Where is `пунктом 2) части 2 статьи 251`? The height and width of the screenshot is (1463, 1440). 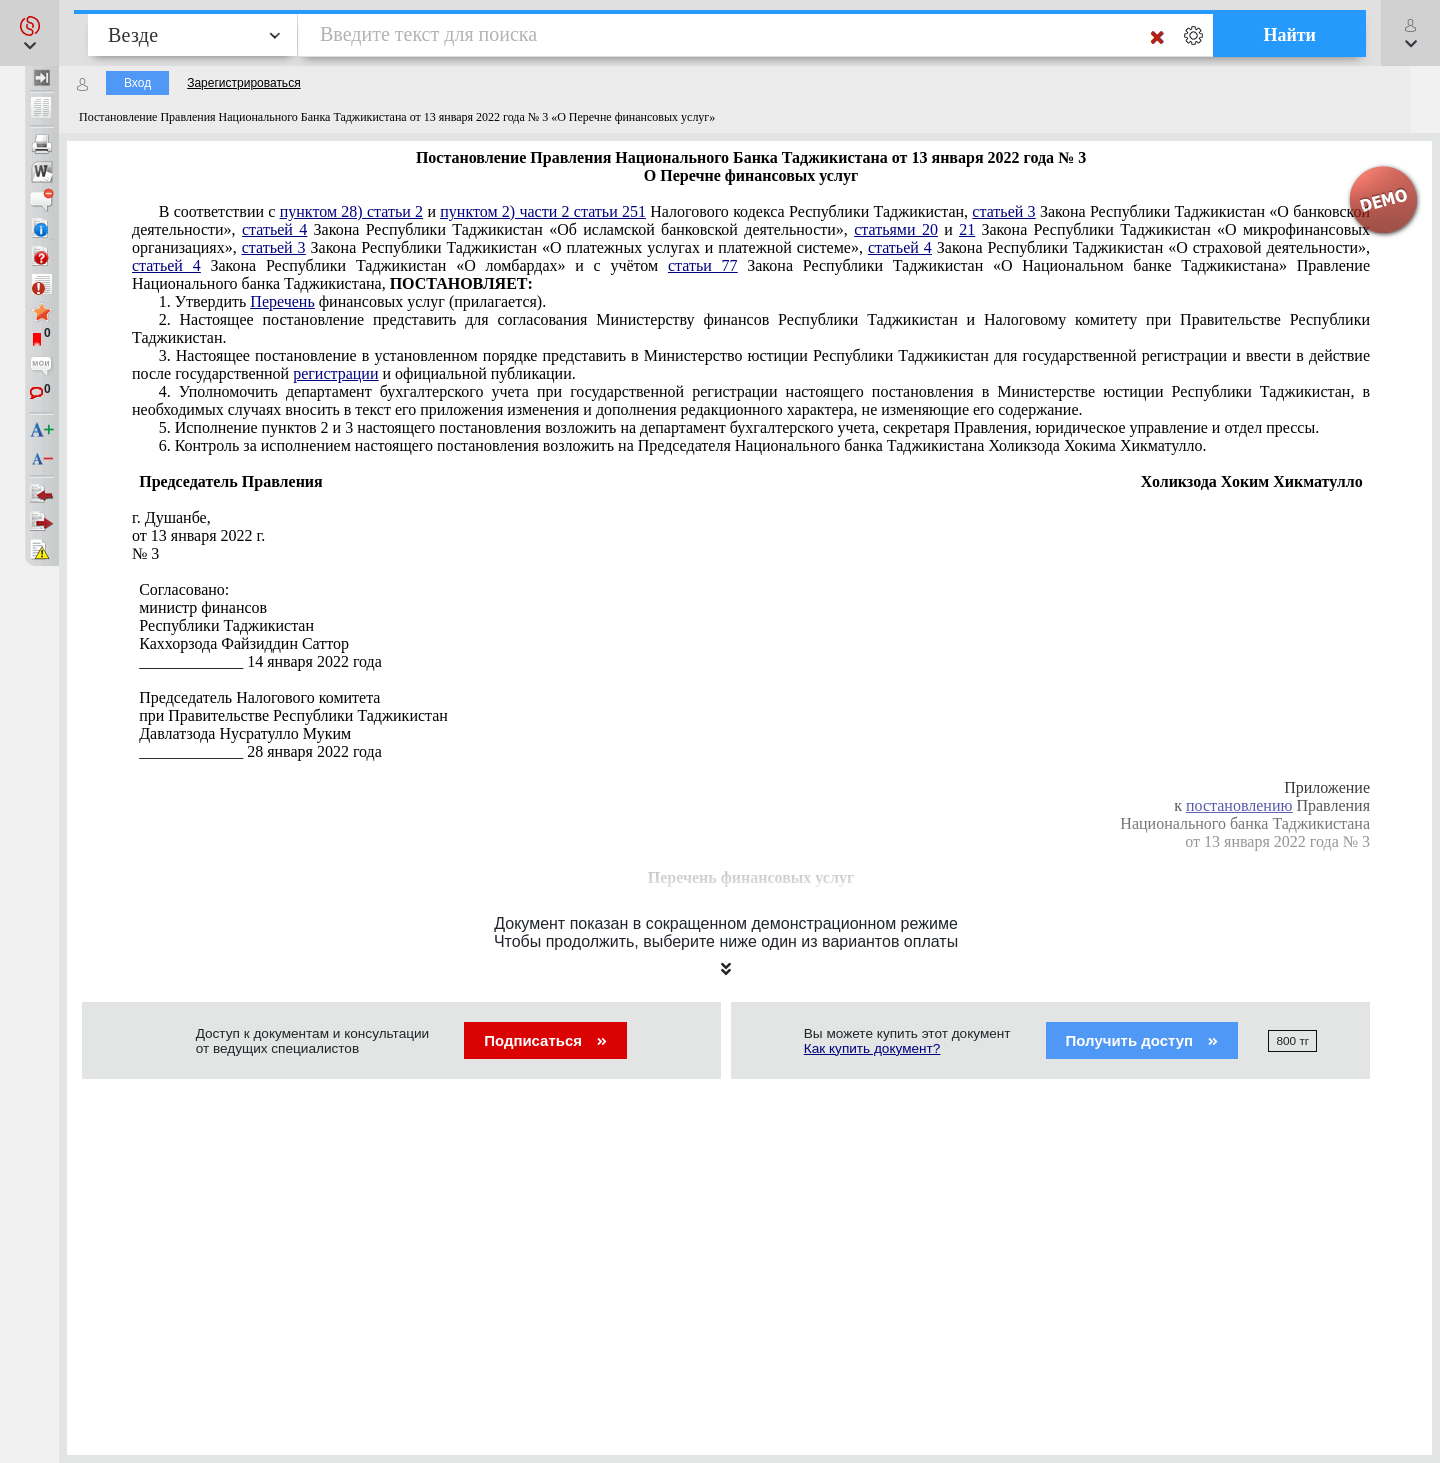 пунктом 2) части 2 статьи 251 is located at coordinates (543, 211).